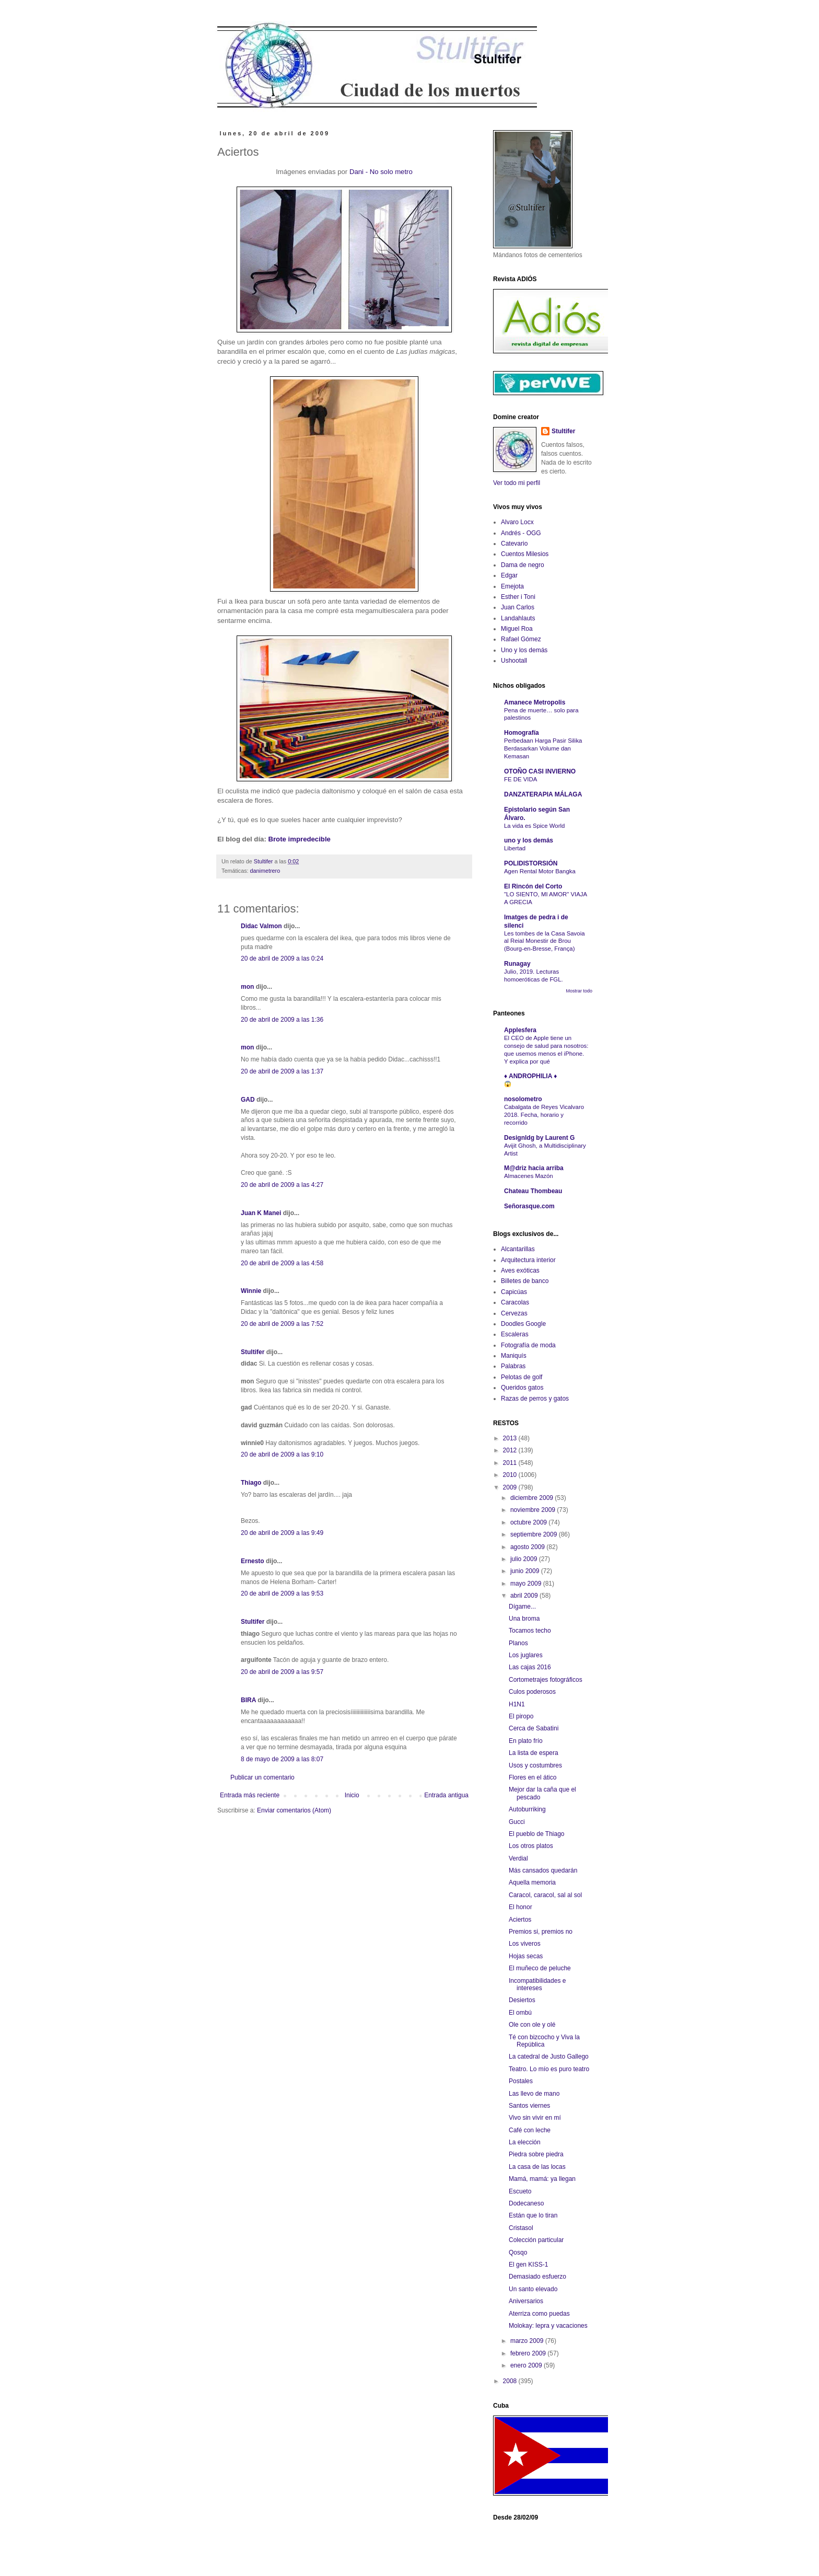  What do you see at coordinates (532, 1777) in the screenshot?
I see `Flores en el ático` at bounding box center [532, 1777].